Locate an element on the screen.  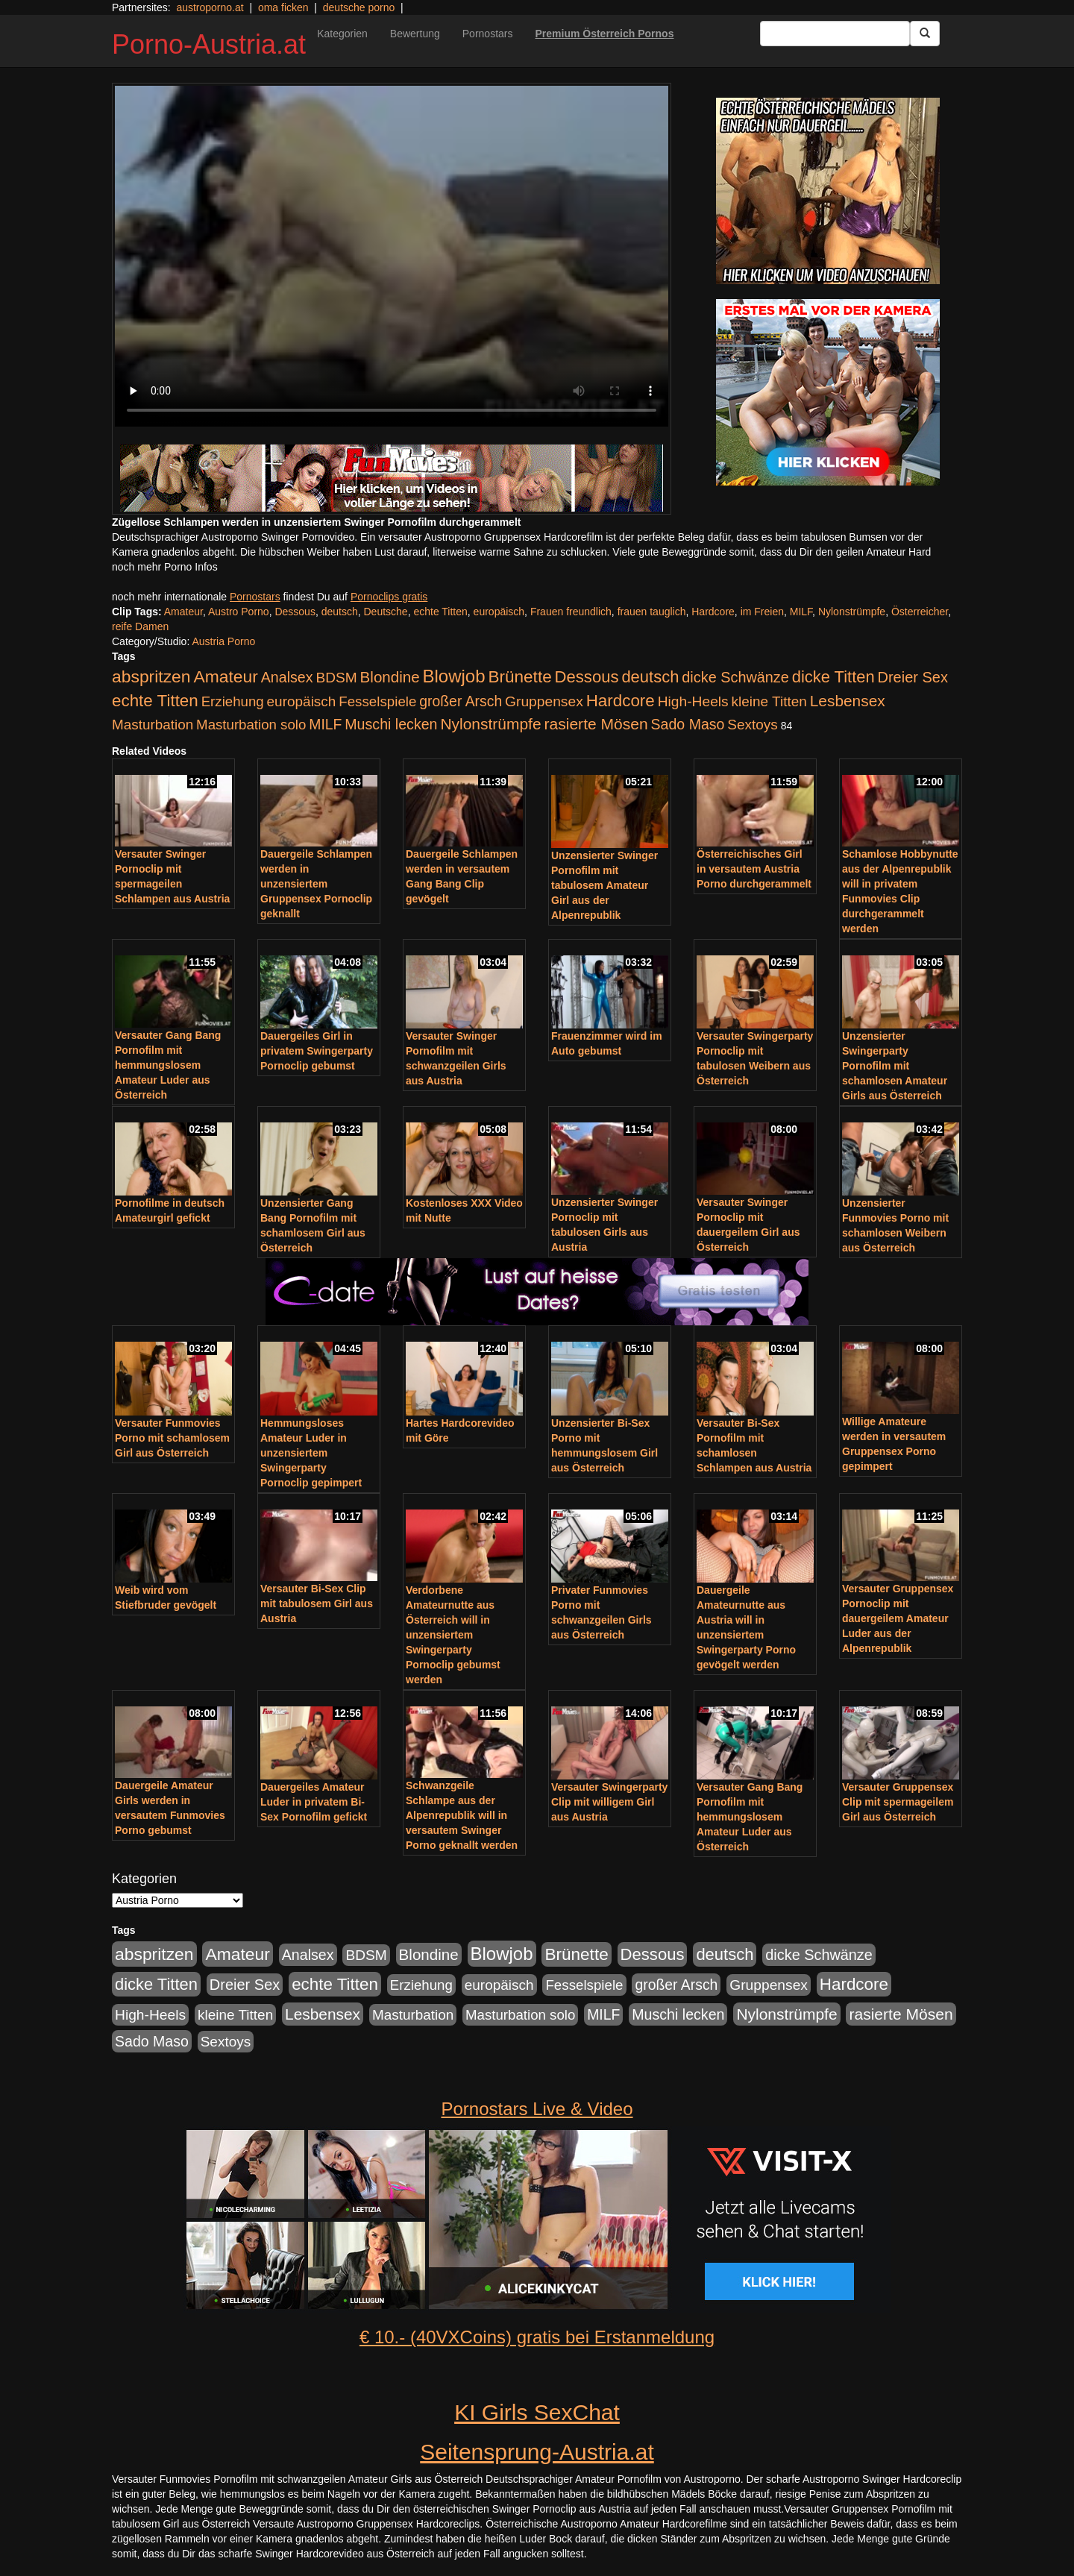
MILF [MILF (256 Einträge)] is located at coordinates (325, 724).